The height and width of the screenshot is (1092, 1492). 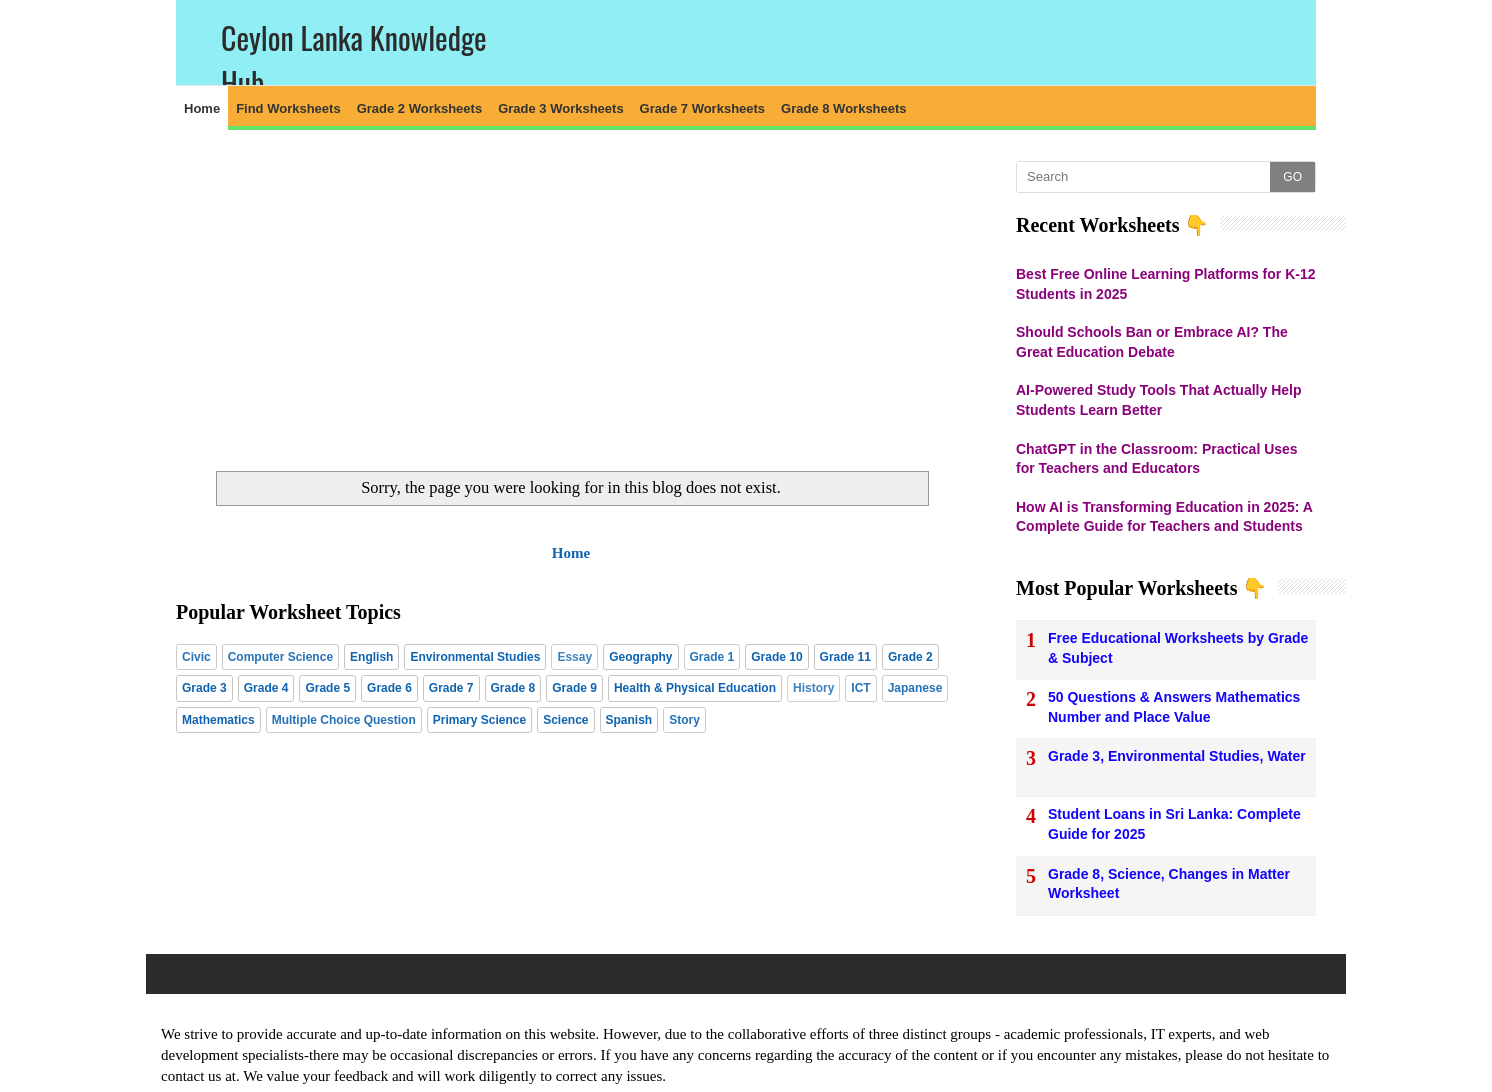 I want to click on Story, so click(x=684, y=720).